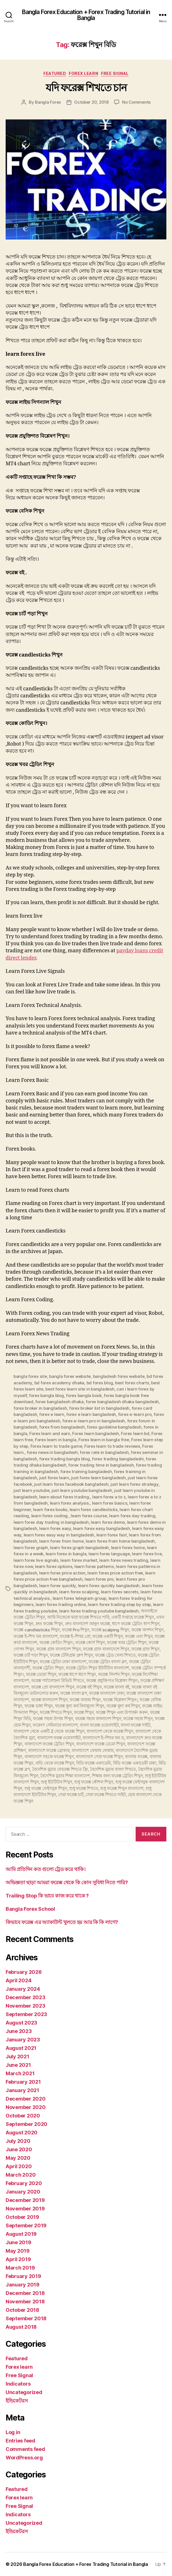 The image size is (172, 2576). What do you see at coordinates (93, 1750) in the screenshot?
I see `বাংলাদেশে ফোরাম ফোরাম` at bounding box center [93, 1750].